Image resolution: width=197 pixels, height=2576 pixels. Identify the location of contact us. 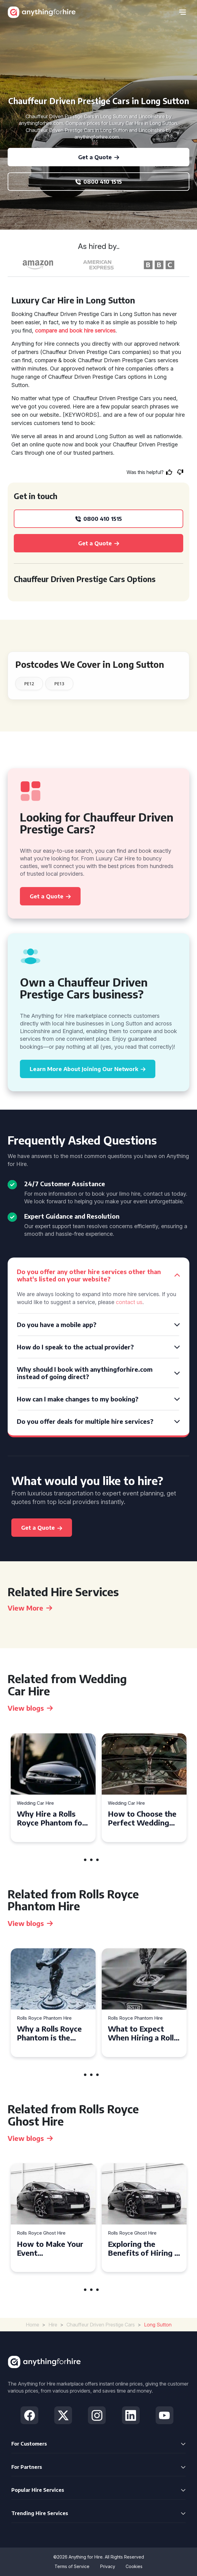
(129, 1302).